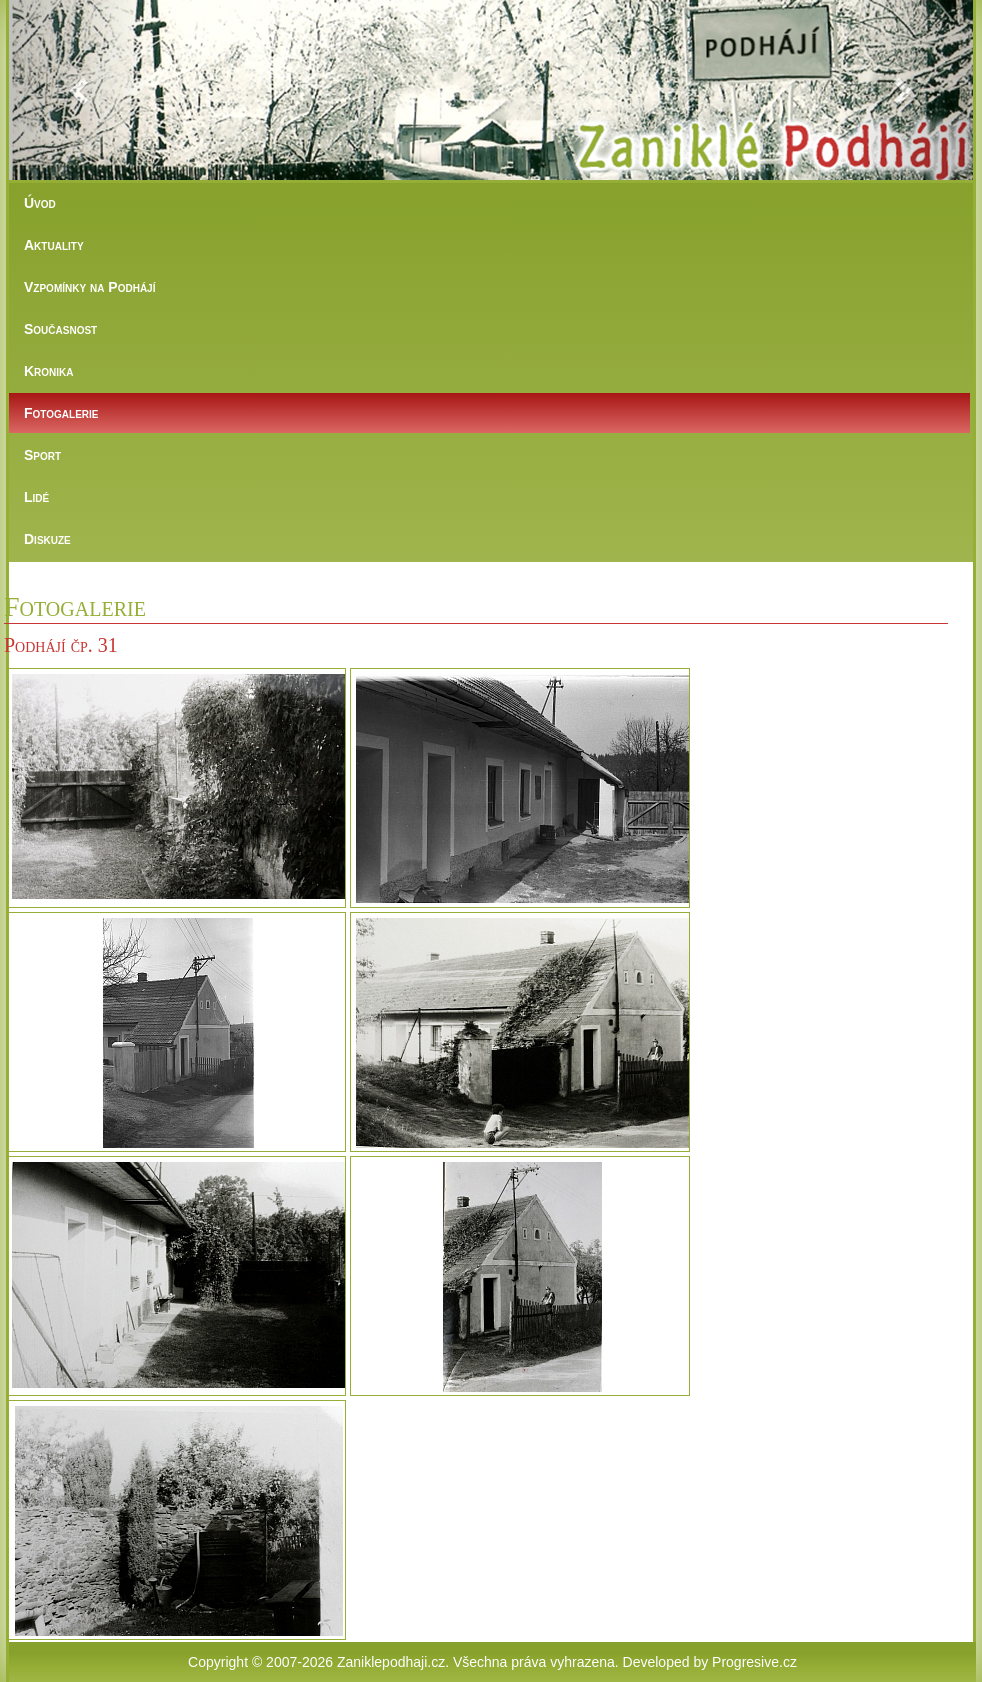 The image size is (982, 1682). Describe the element at coordinates (81, 90) in the screenshot. I see `[button]` at that location.